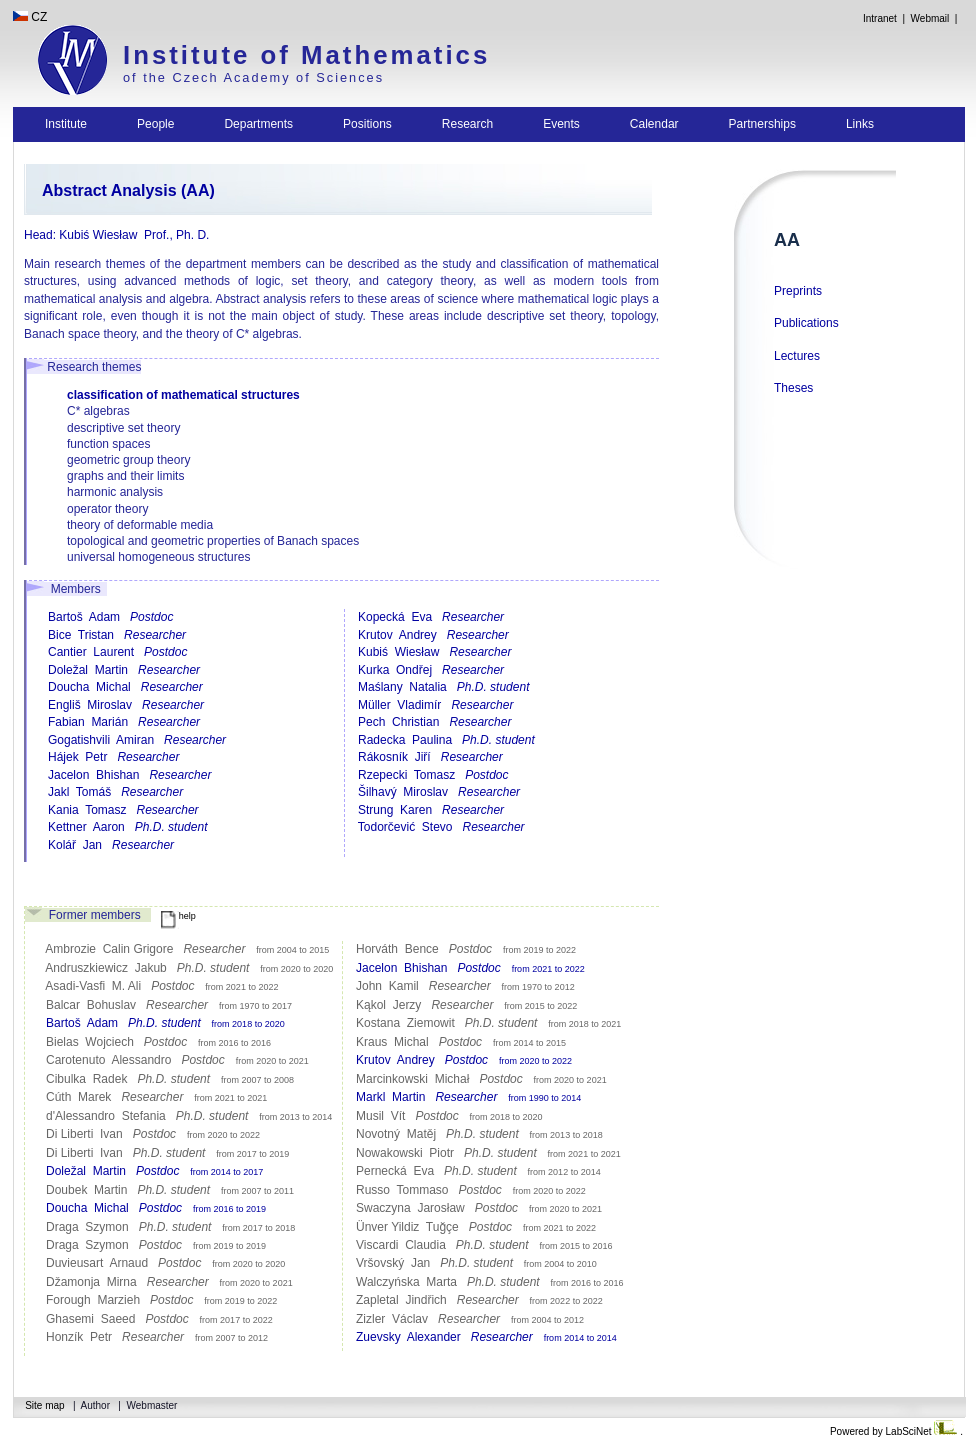 The width and height of the screenshot is (976, 1451). What do you see at coordinates (860, 124) in the screenshot?
I see `Links` at bounding box center [860, 124].